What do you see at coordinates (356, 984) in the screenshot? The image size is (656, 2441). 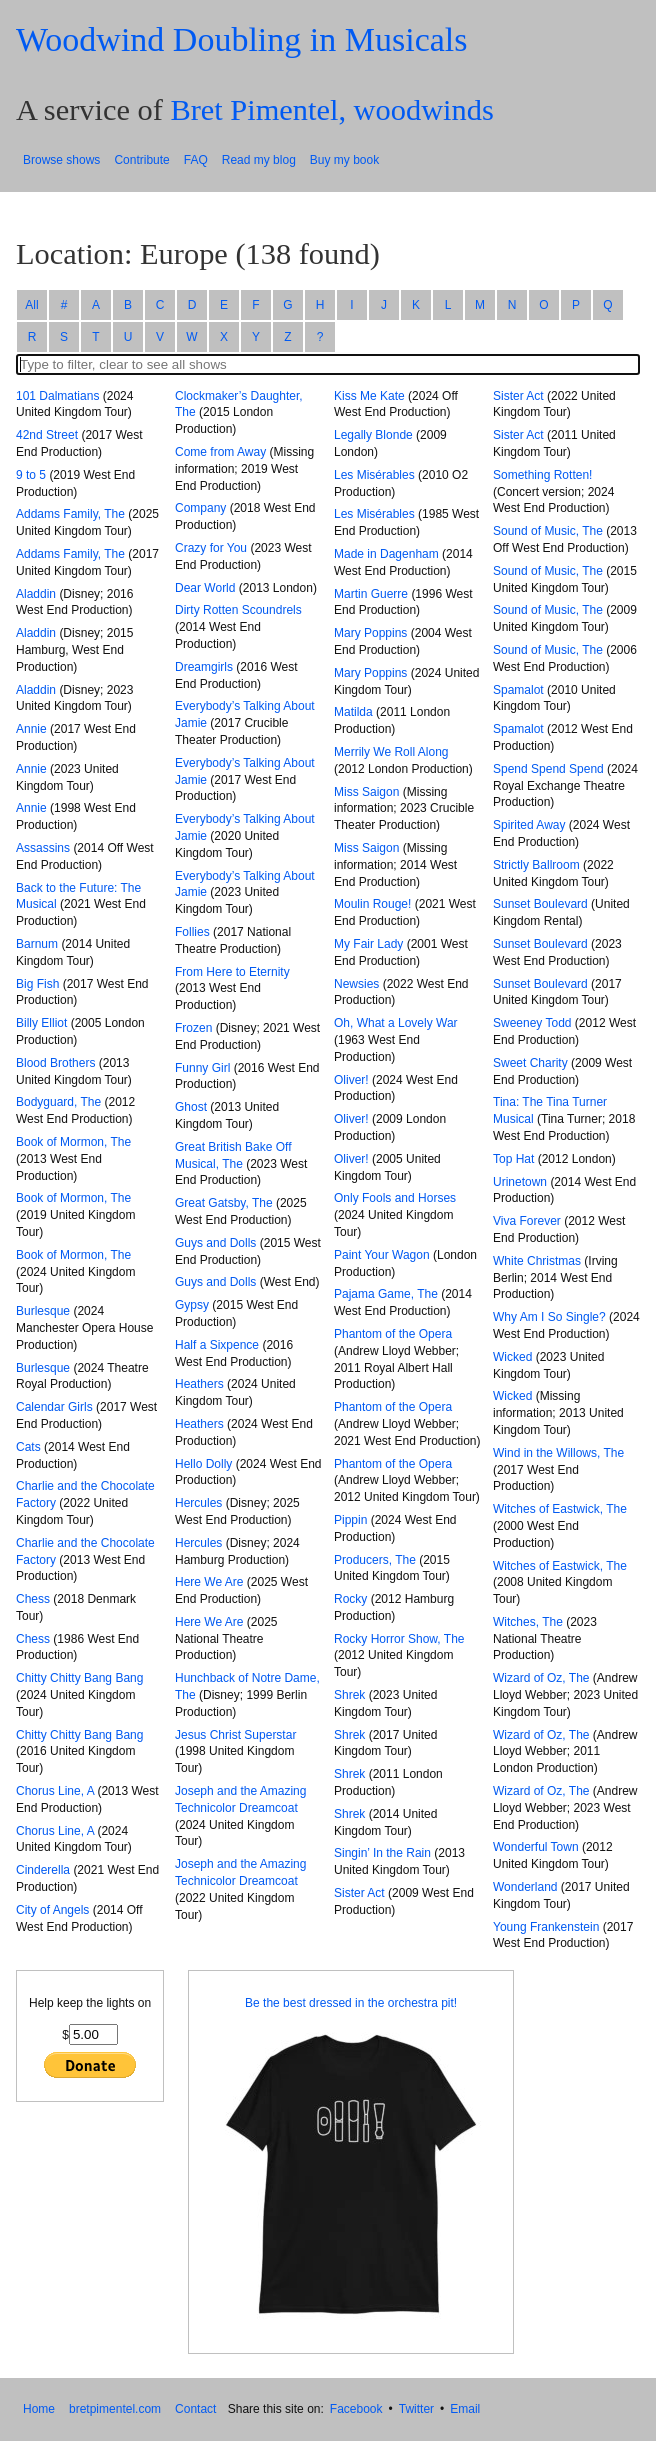 I see `Newsies` at bounding box center [356, 984].